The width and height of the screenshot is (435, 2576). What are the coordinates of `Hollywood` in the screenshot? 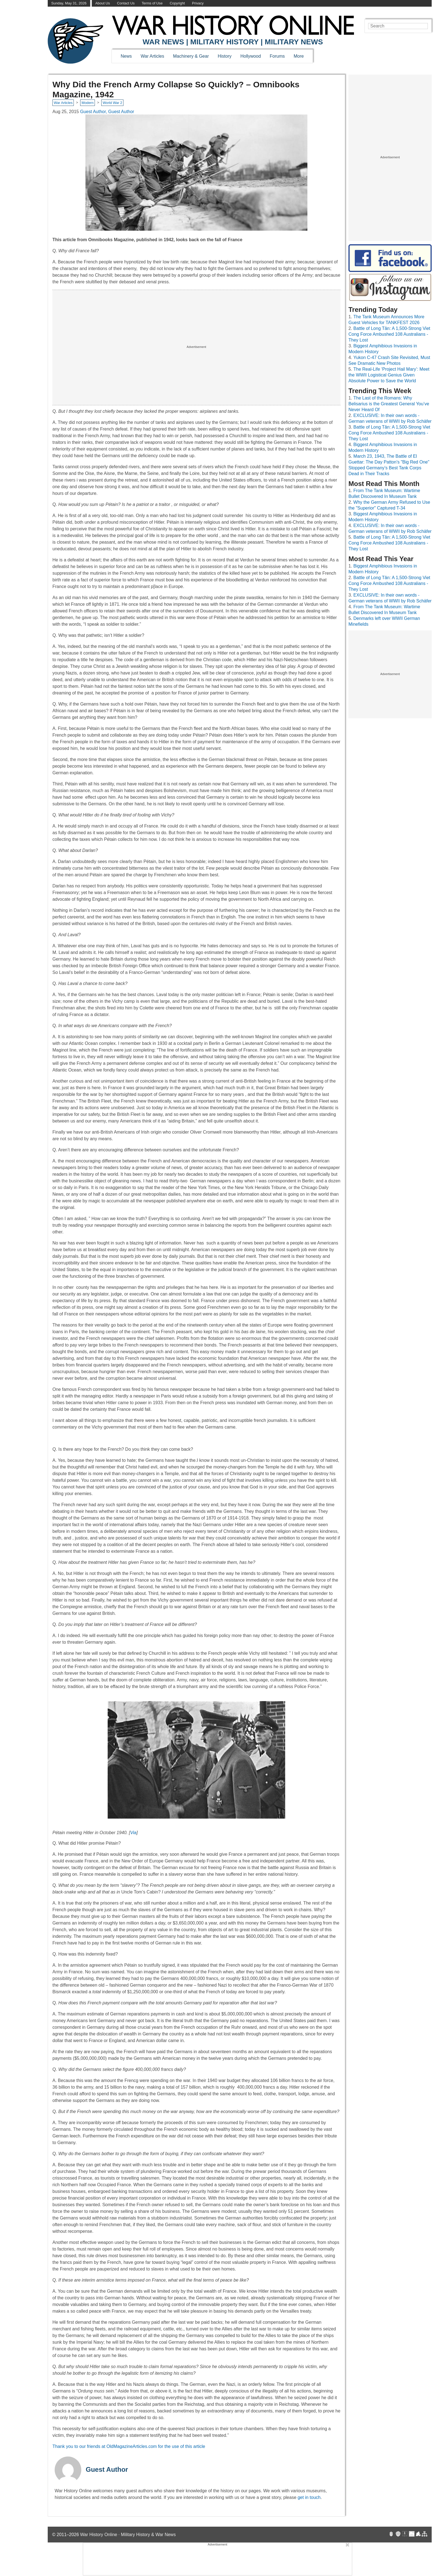 It's located at (250, 56).